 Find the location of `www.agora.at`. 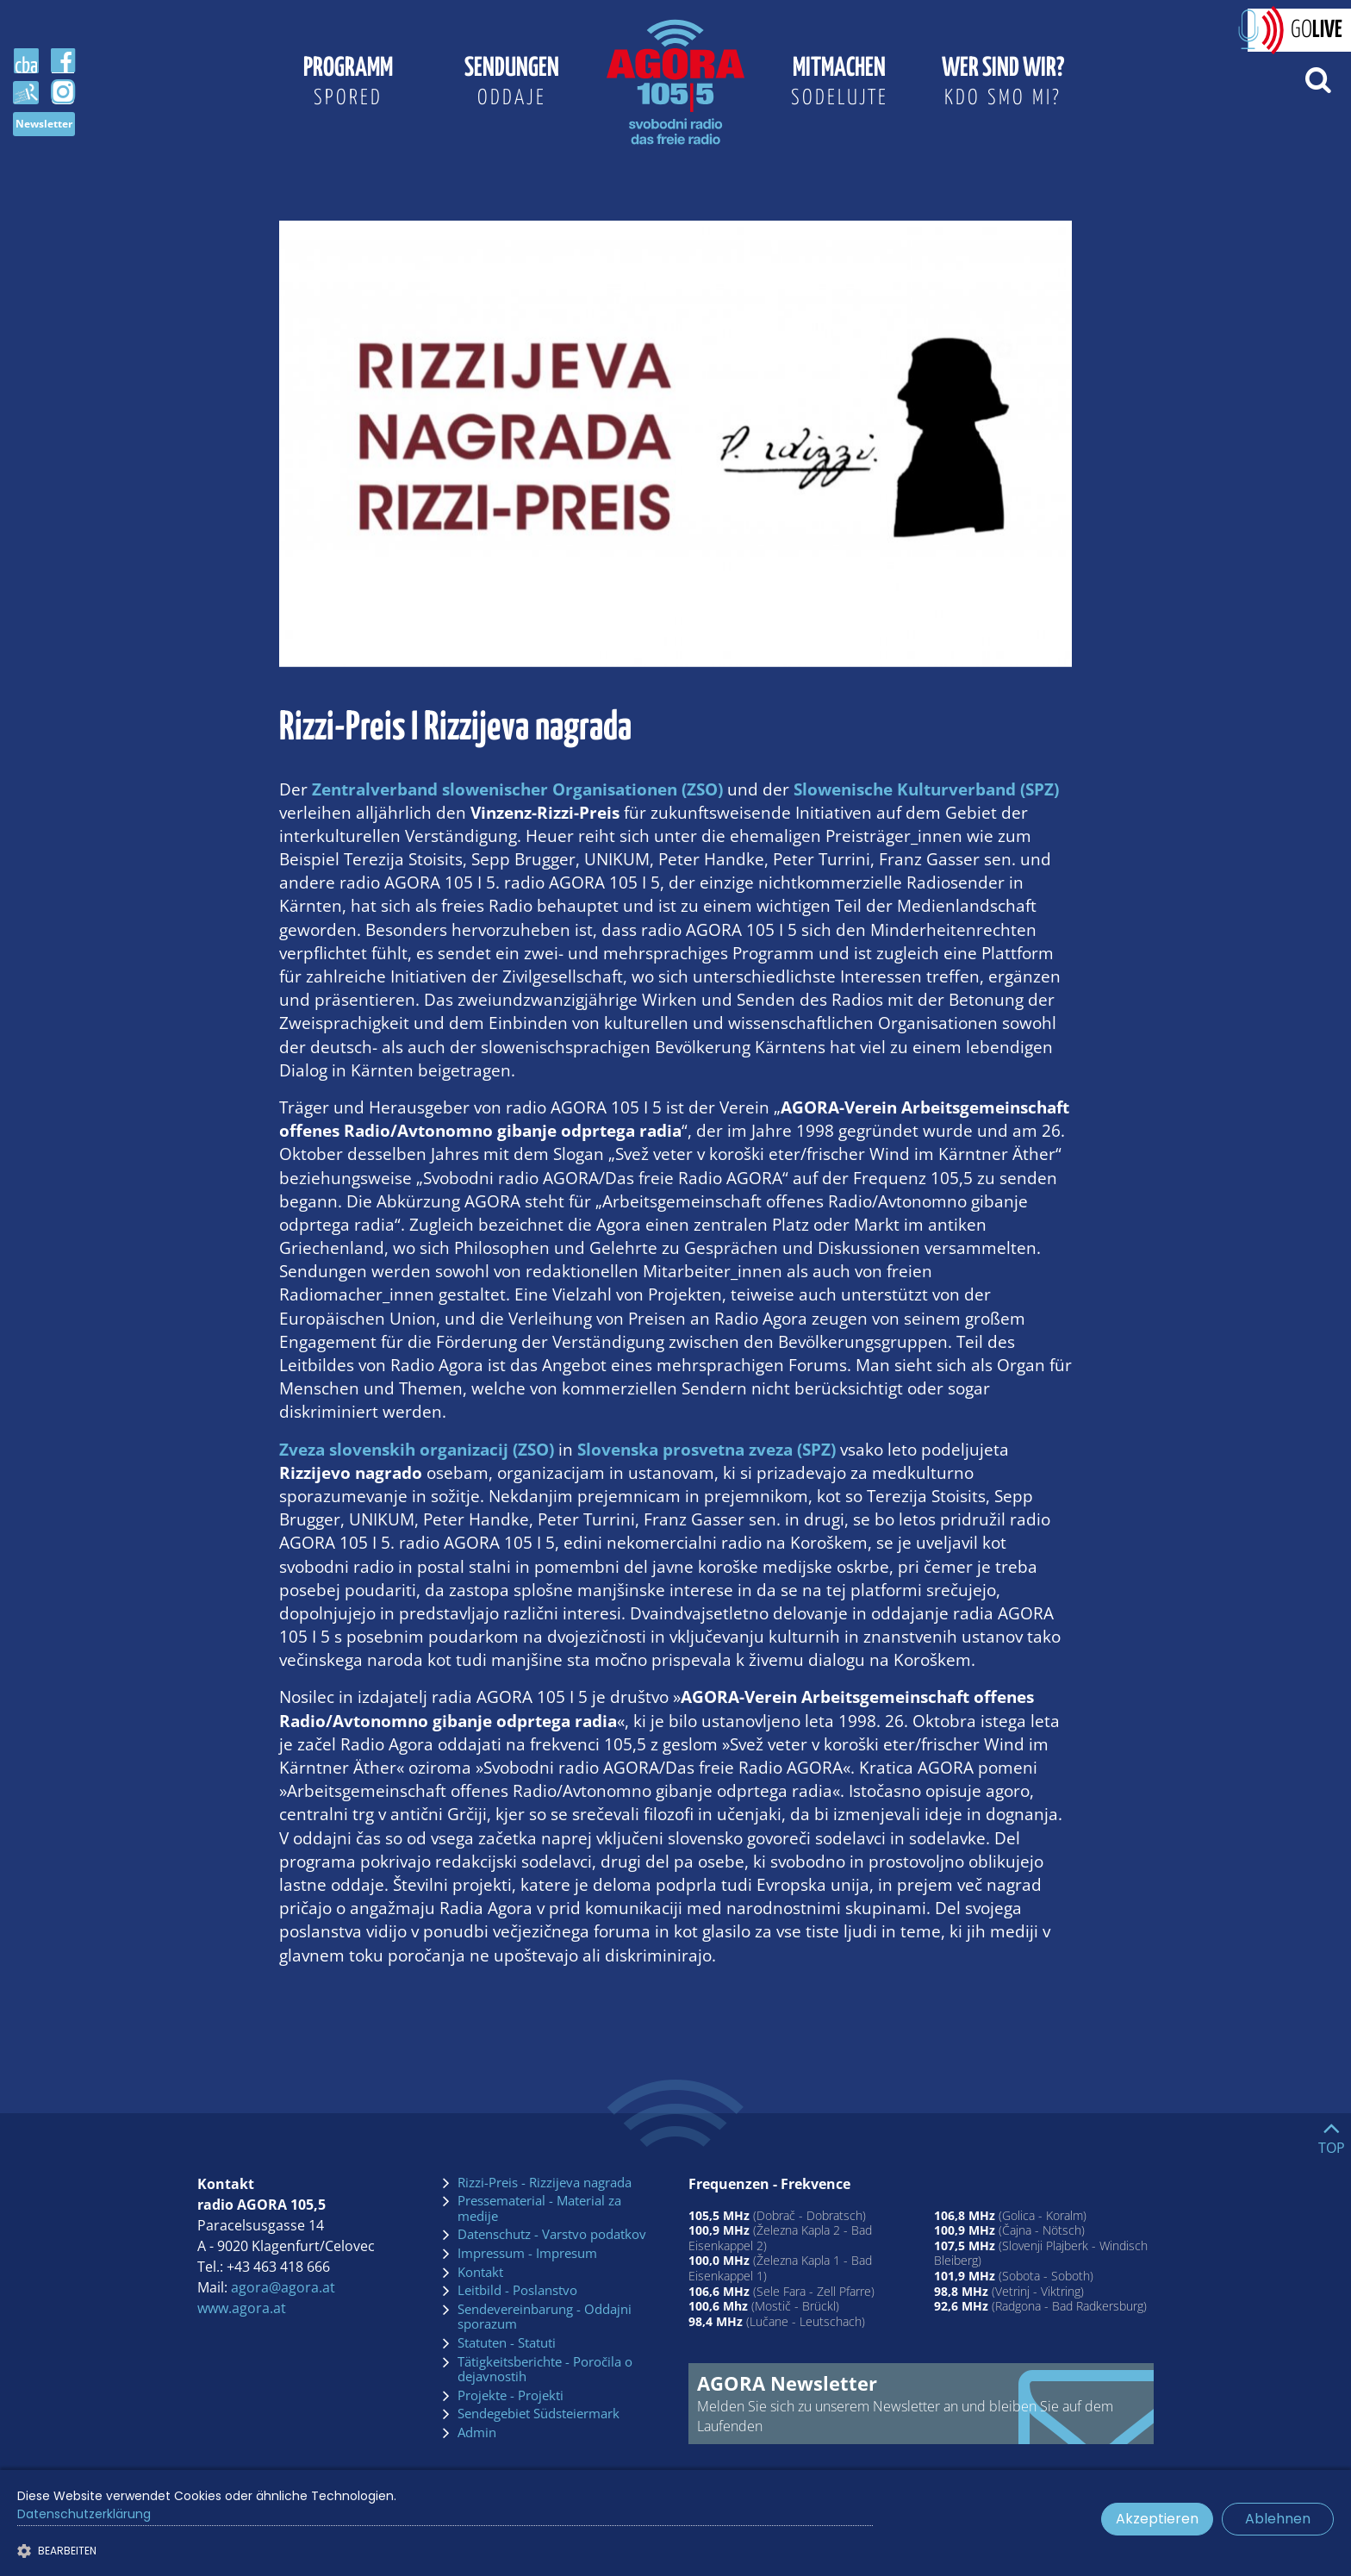

www.agora.at is located at coordinates (241, 2307).